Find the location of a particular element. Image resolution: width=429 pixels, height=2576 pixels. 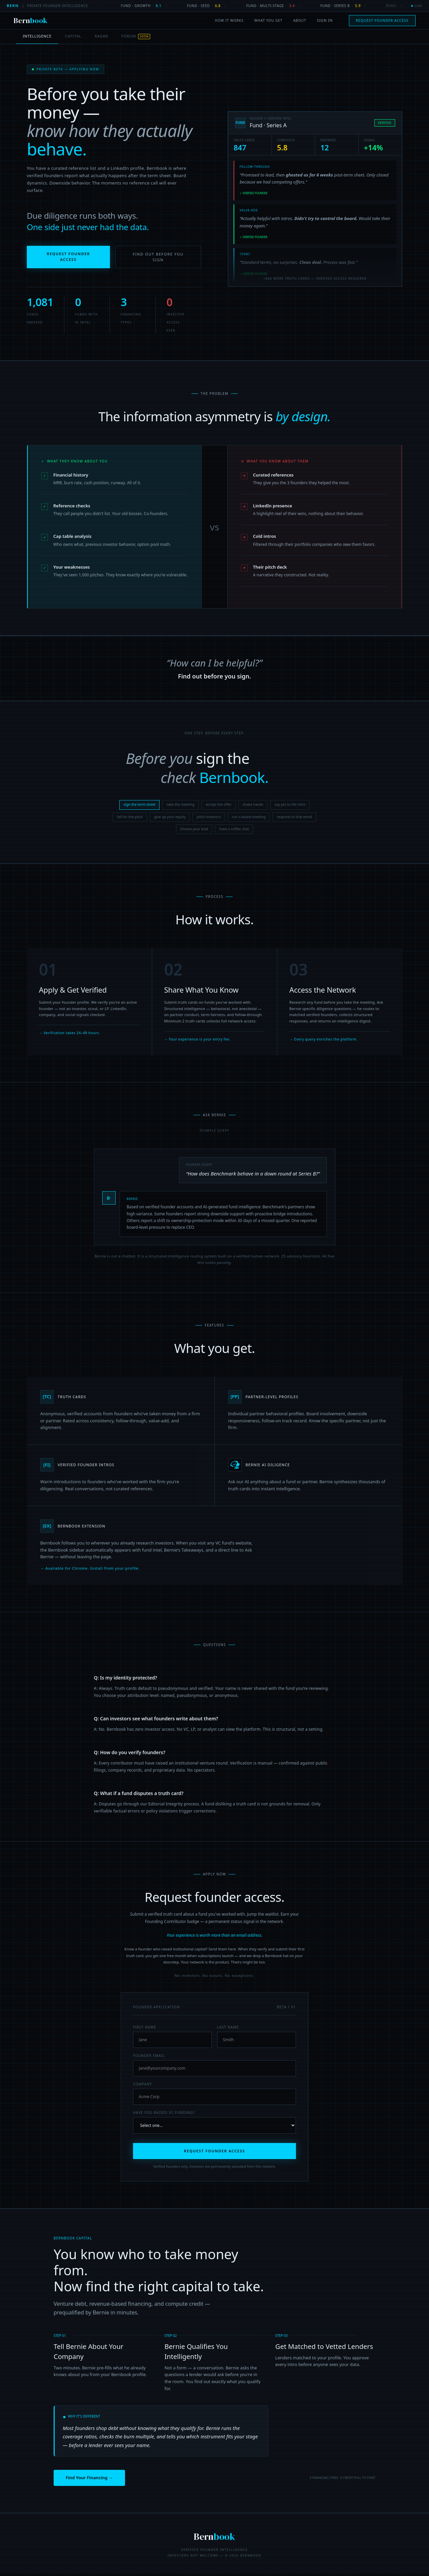

INTELLIGENCE is located at coordinates (37, 36).